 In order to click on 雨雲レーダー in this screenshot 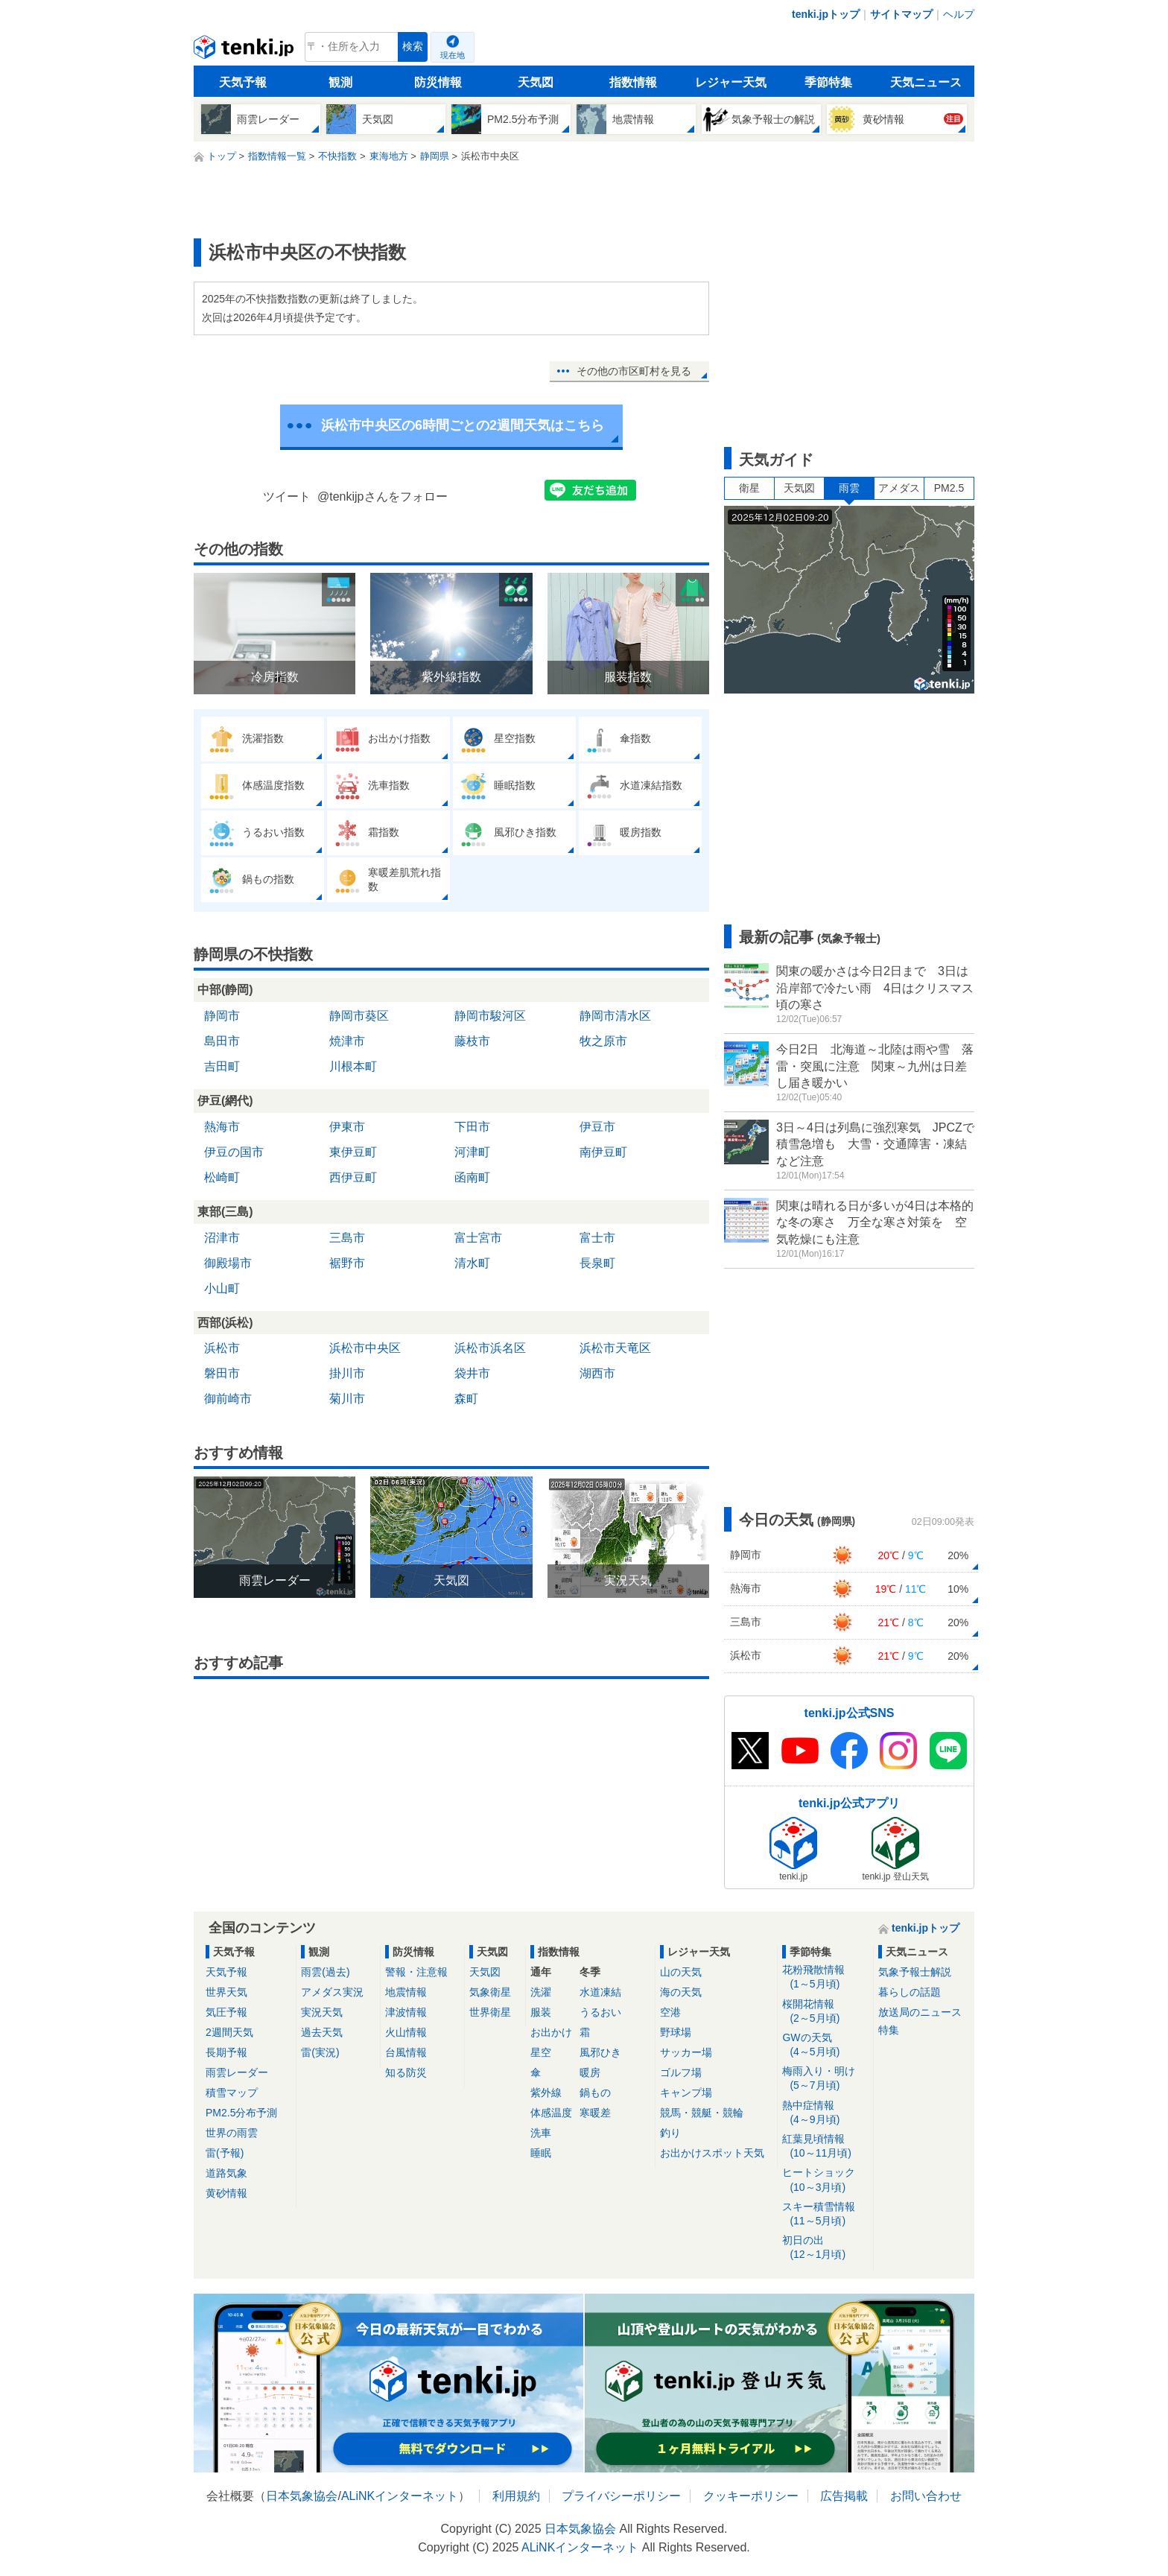, I will do `click(237, 2072)`.